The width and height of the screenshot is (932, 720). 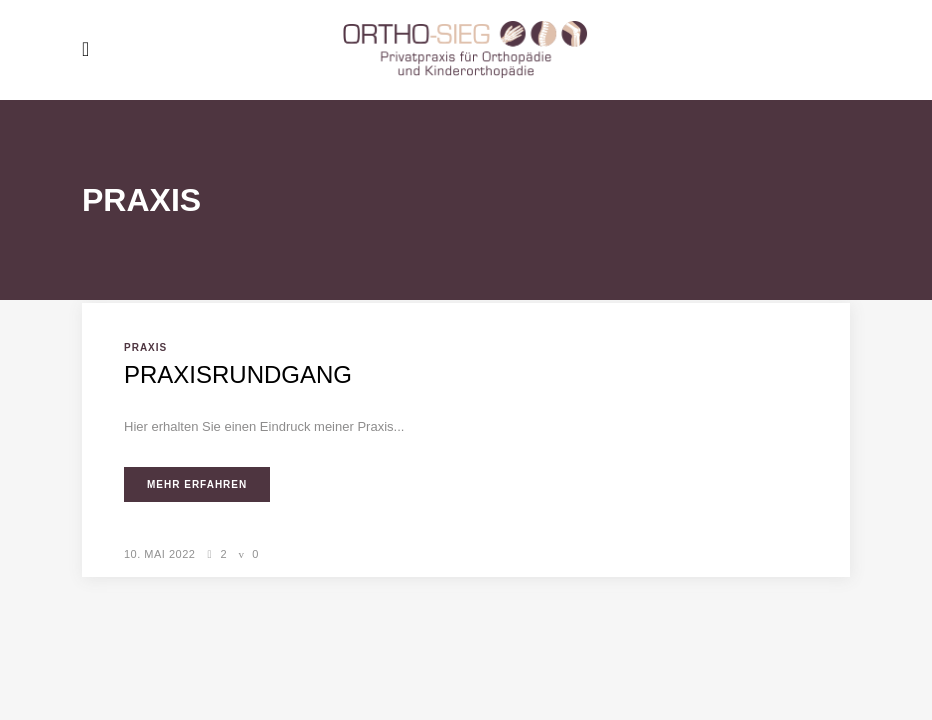 I want to click on Praxisrundgang, so click(x=238, y=374).